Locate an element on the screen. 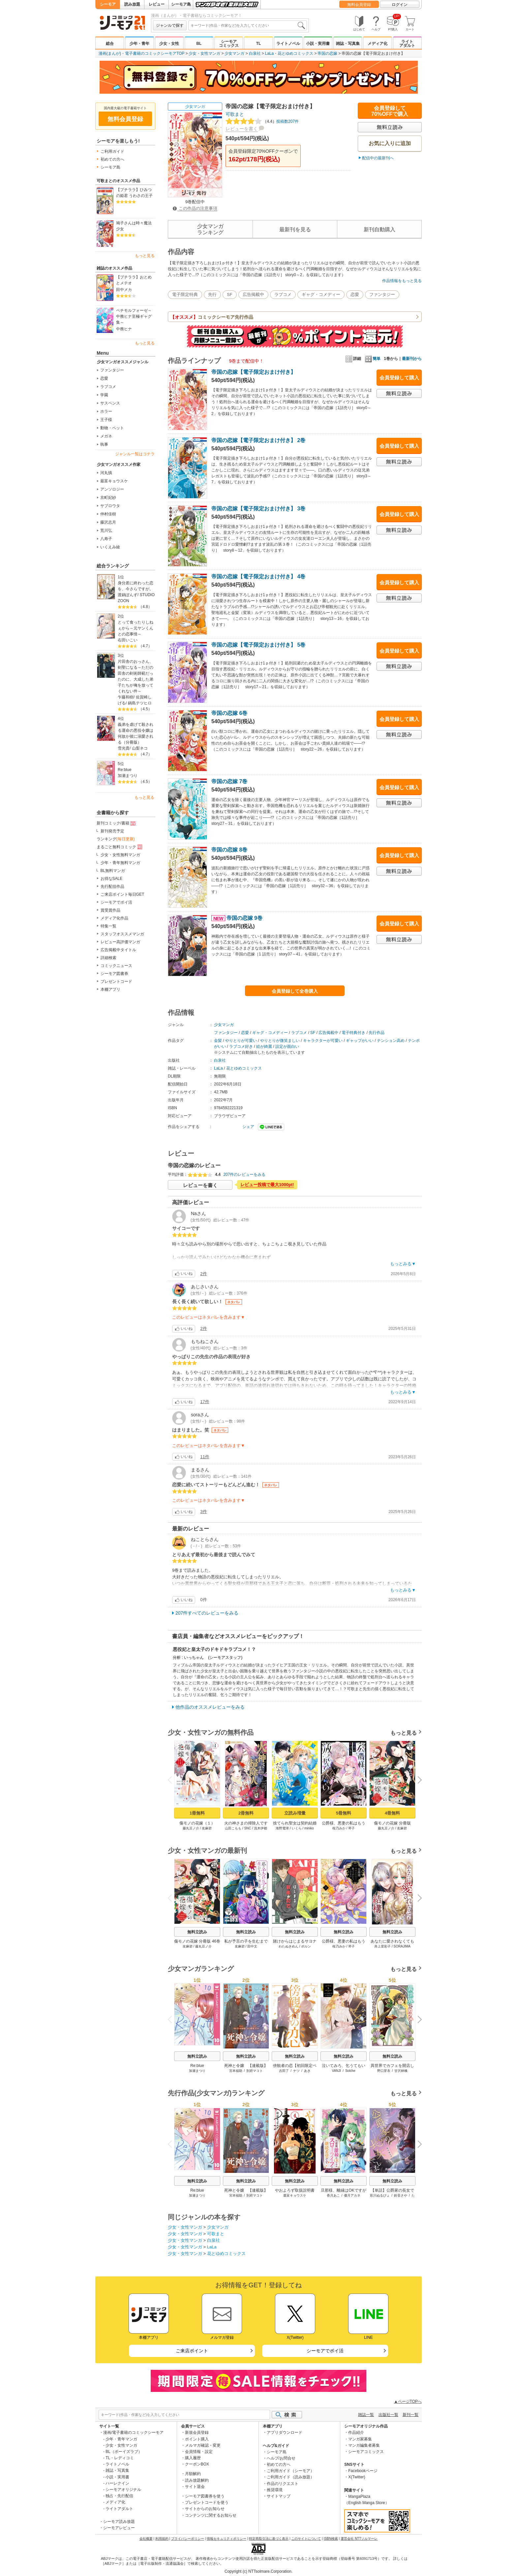 The image size is (517, 2576). やりとりが可愛い is located at coordinates (241, 1040).